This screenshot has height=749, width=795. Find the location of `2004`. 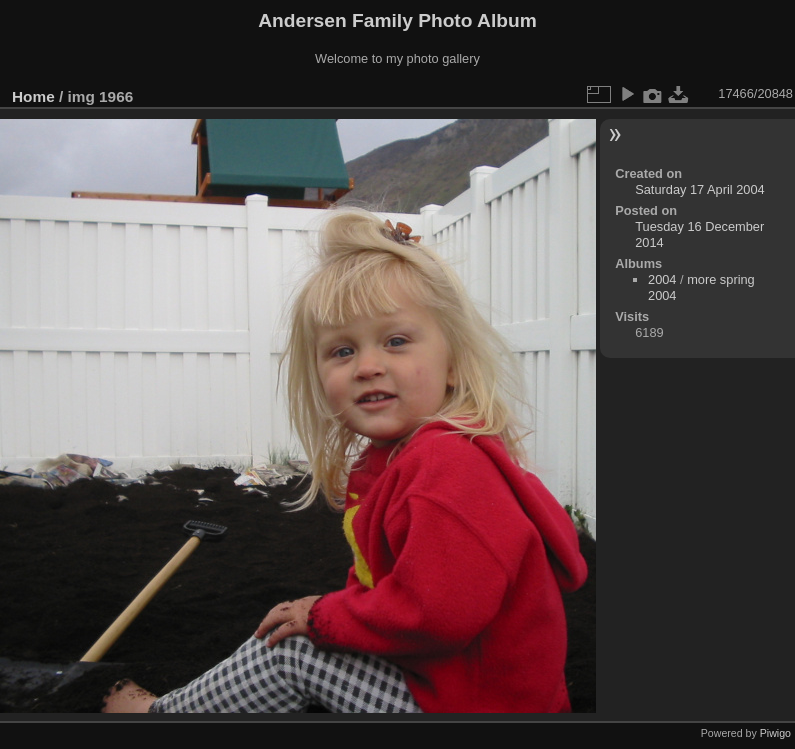

2004 is located at coordinates (662, 279).